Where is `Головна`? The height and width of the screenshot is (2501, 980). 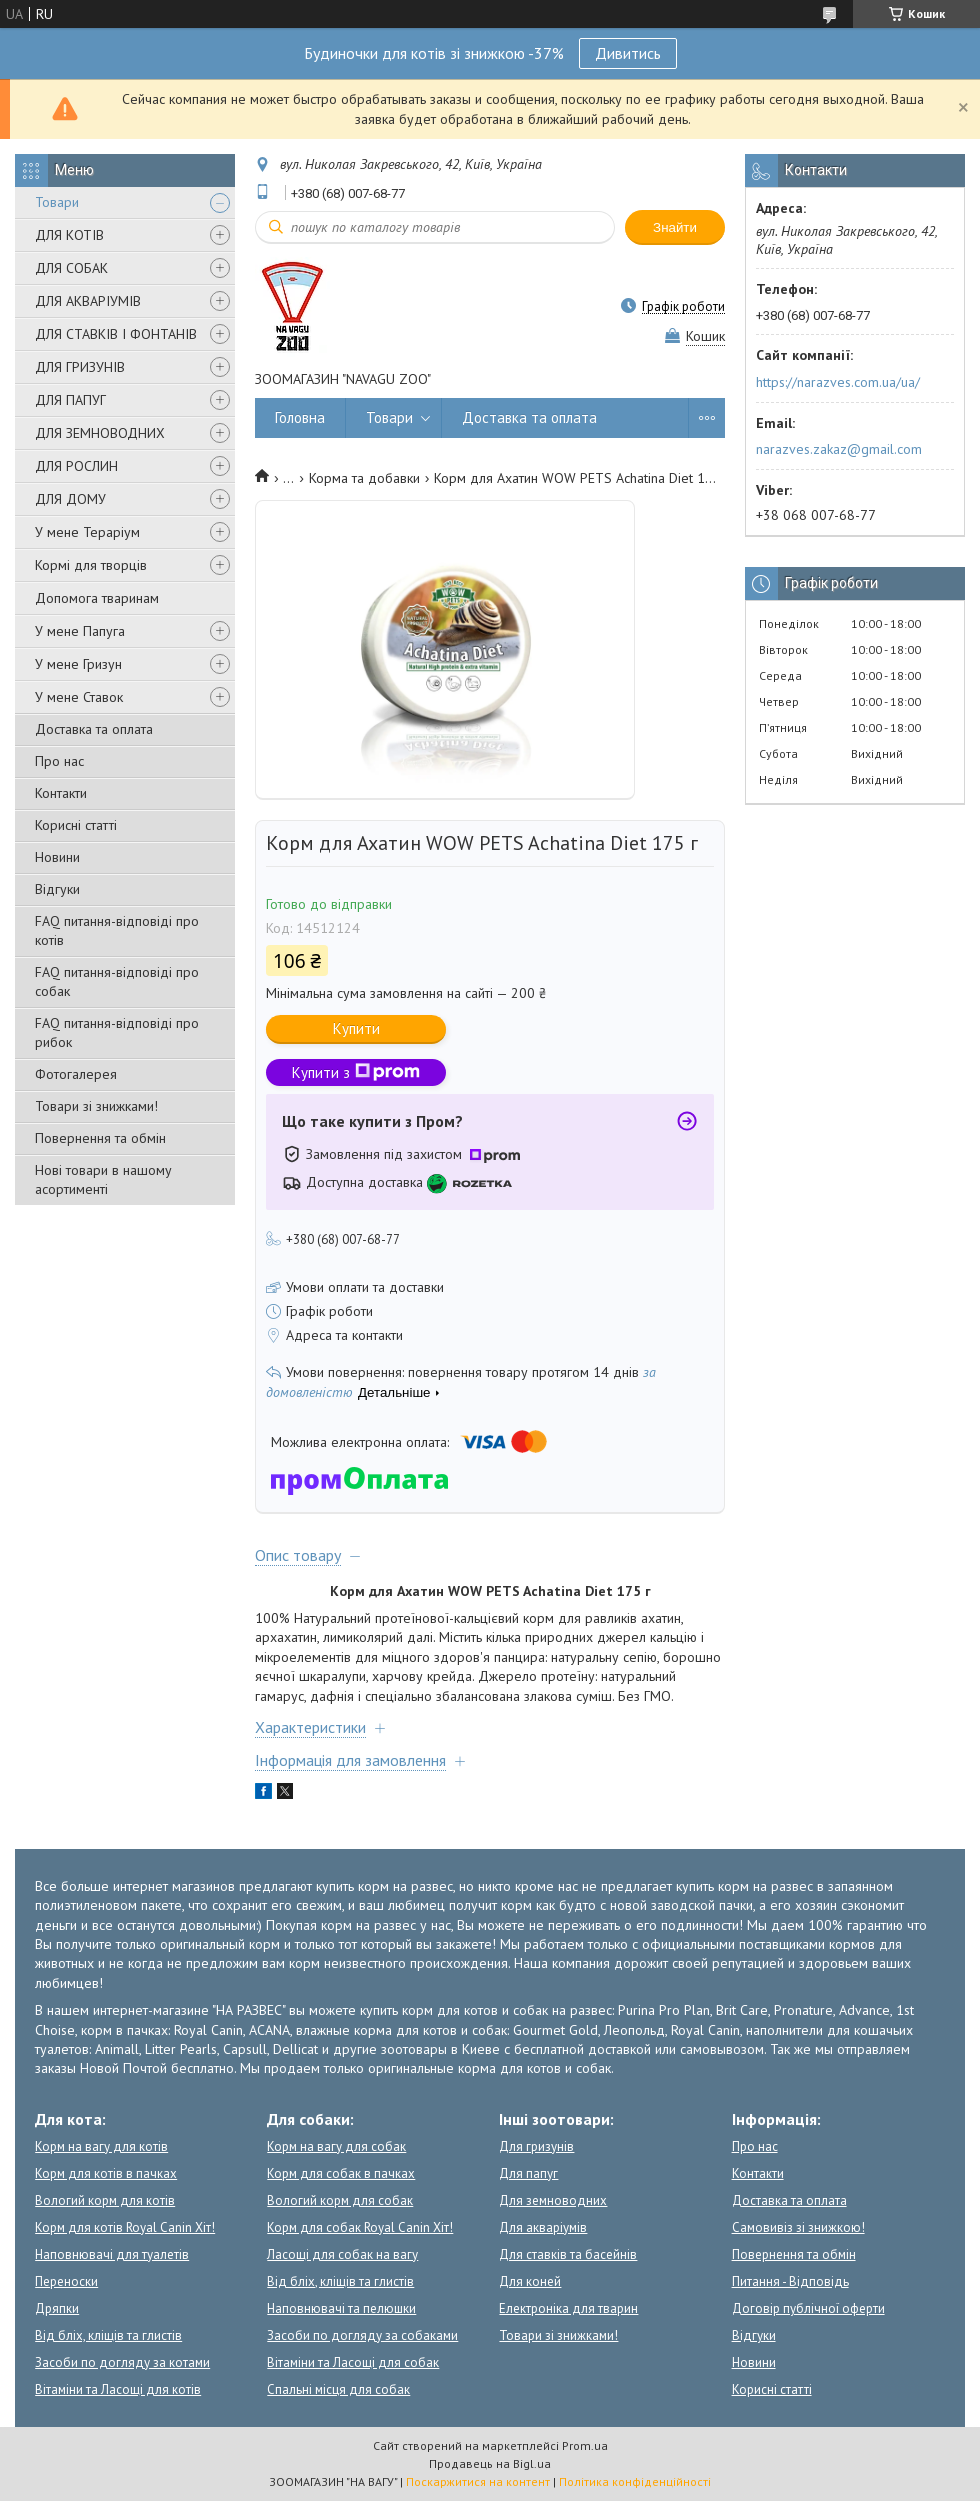 Головна is located at coordinates (300, 417).